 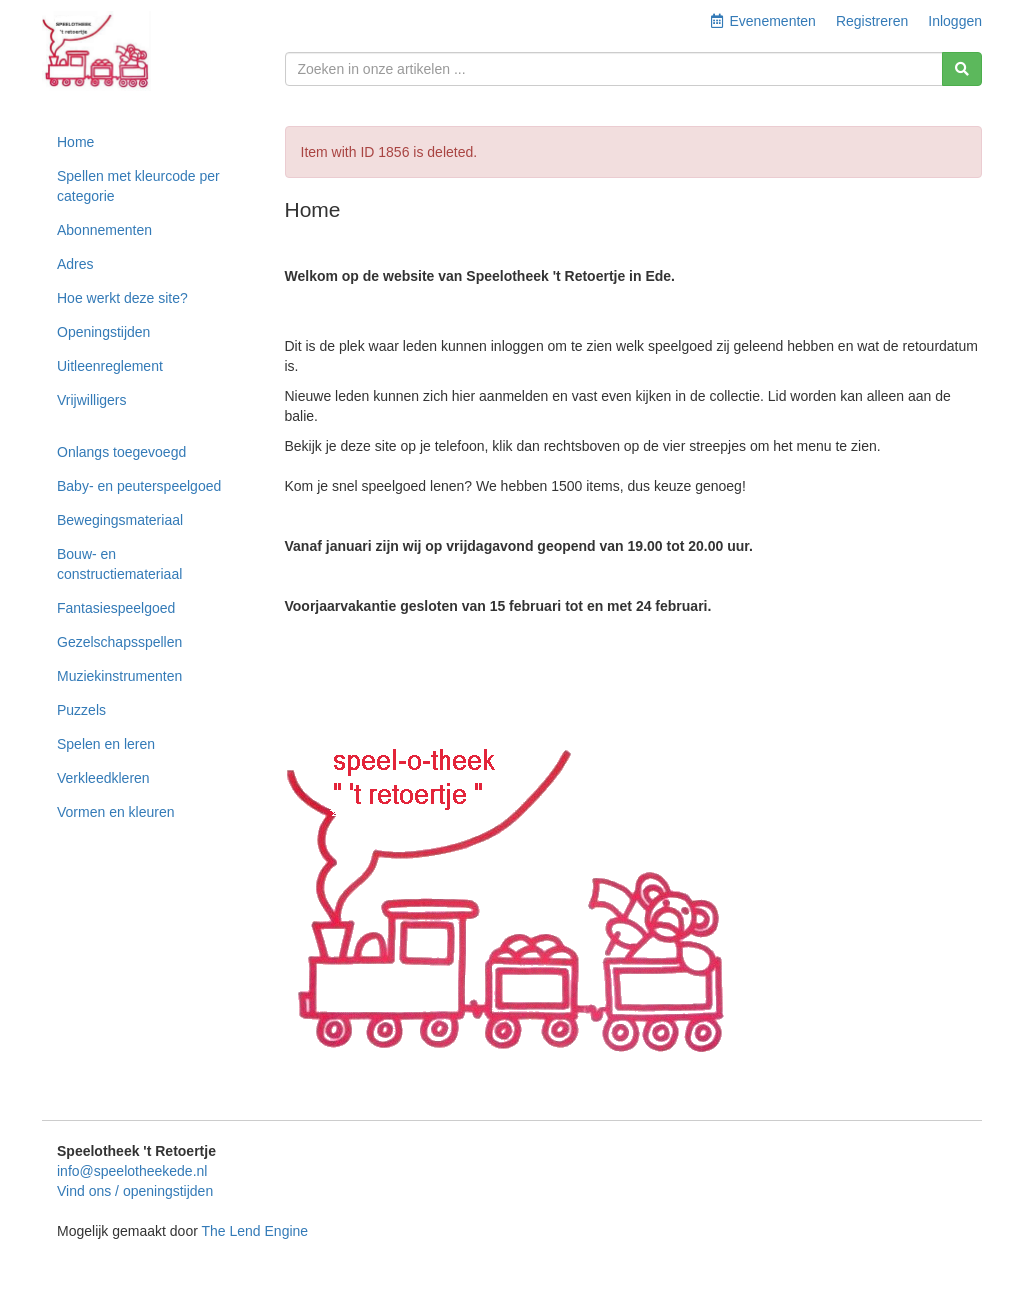 What do you see at coordinates (139, 486) in the screenshot?
I see `Baby- en peuterspeelgoed` at bounding box center [139, 486].